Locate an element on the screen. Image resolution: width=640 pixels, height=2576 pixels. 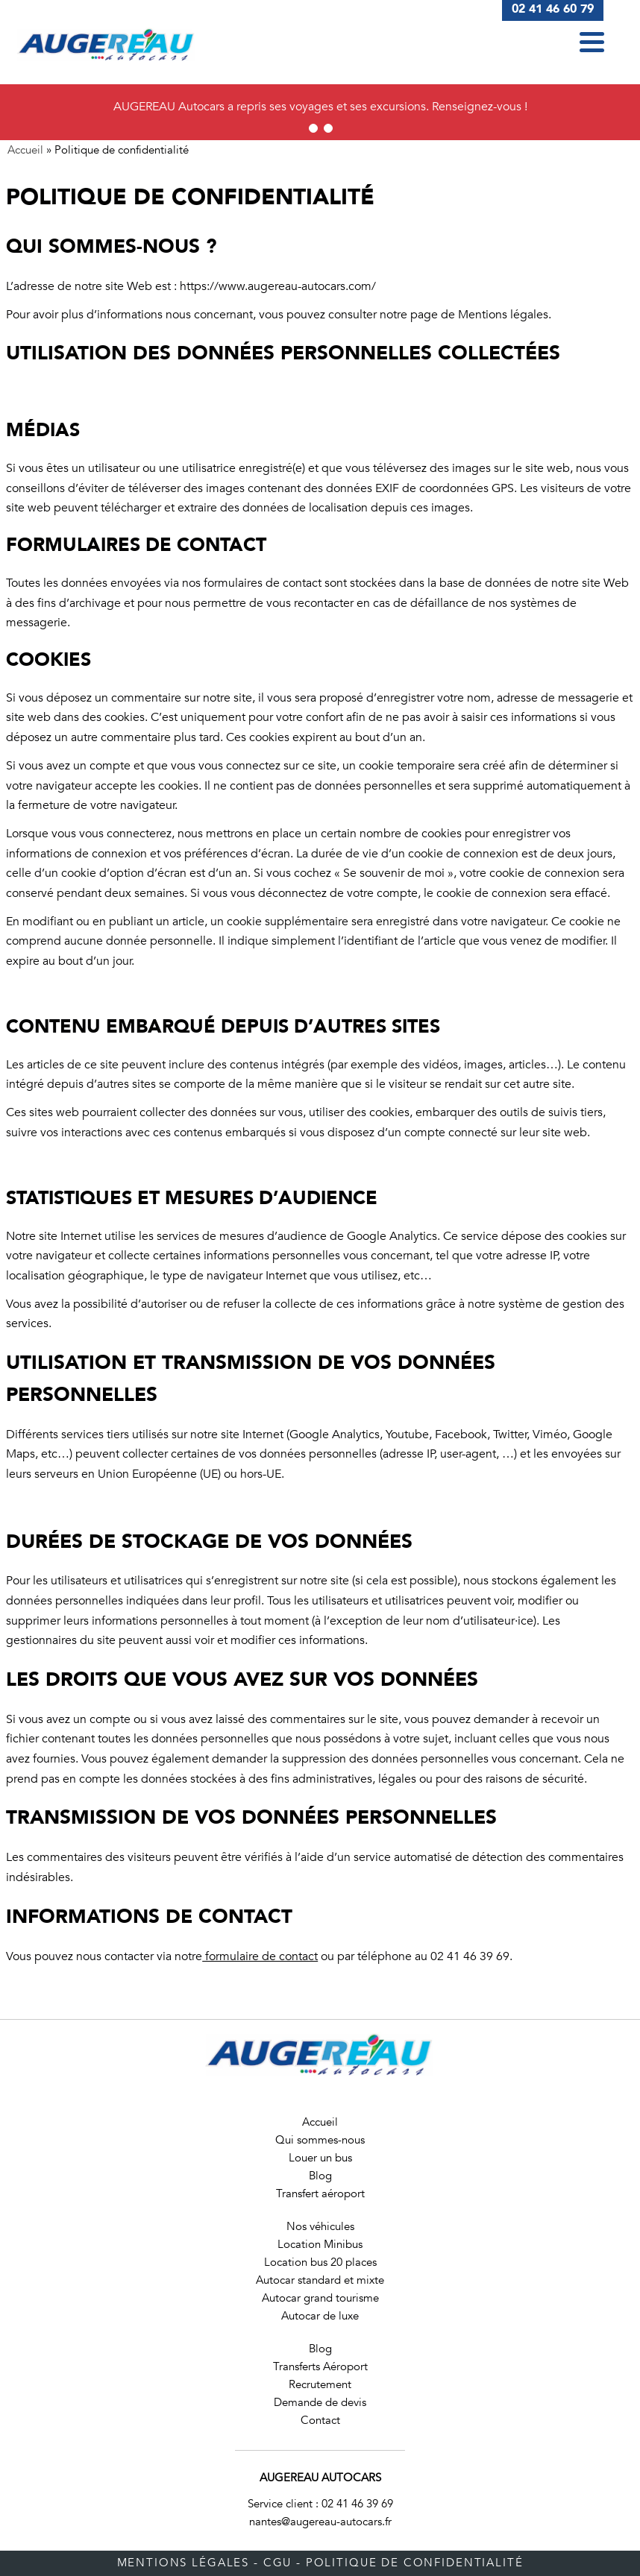
Demande de devis is located at coordinates (320, 2402).